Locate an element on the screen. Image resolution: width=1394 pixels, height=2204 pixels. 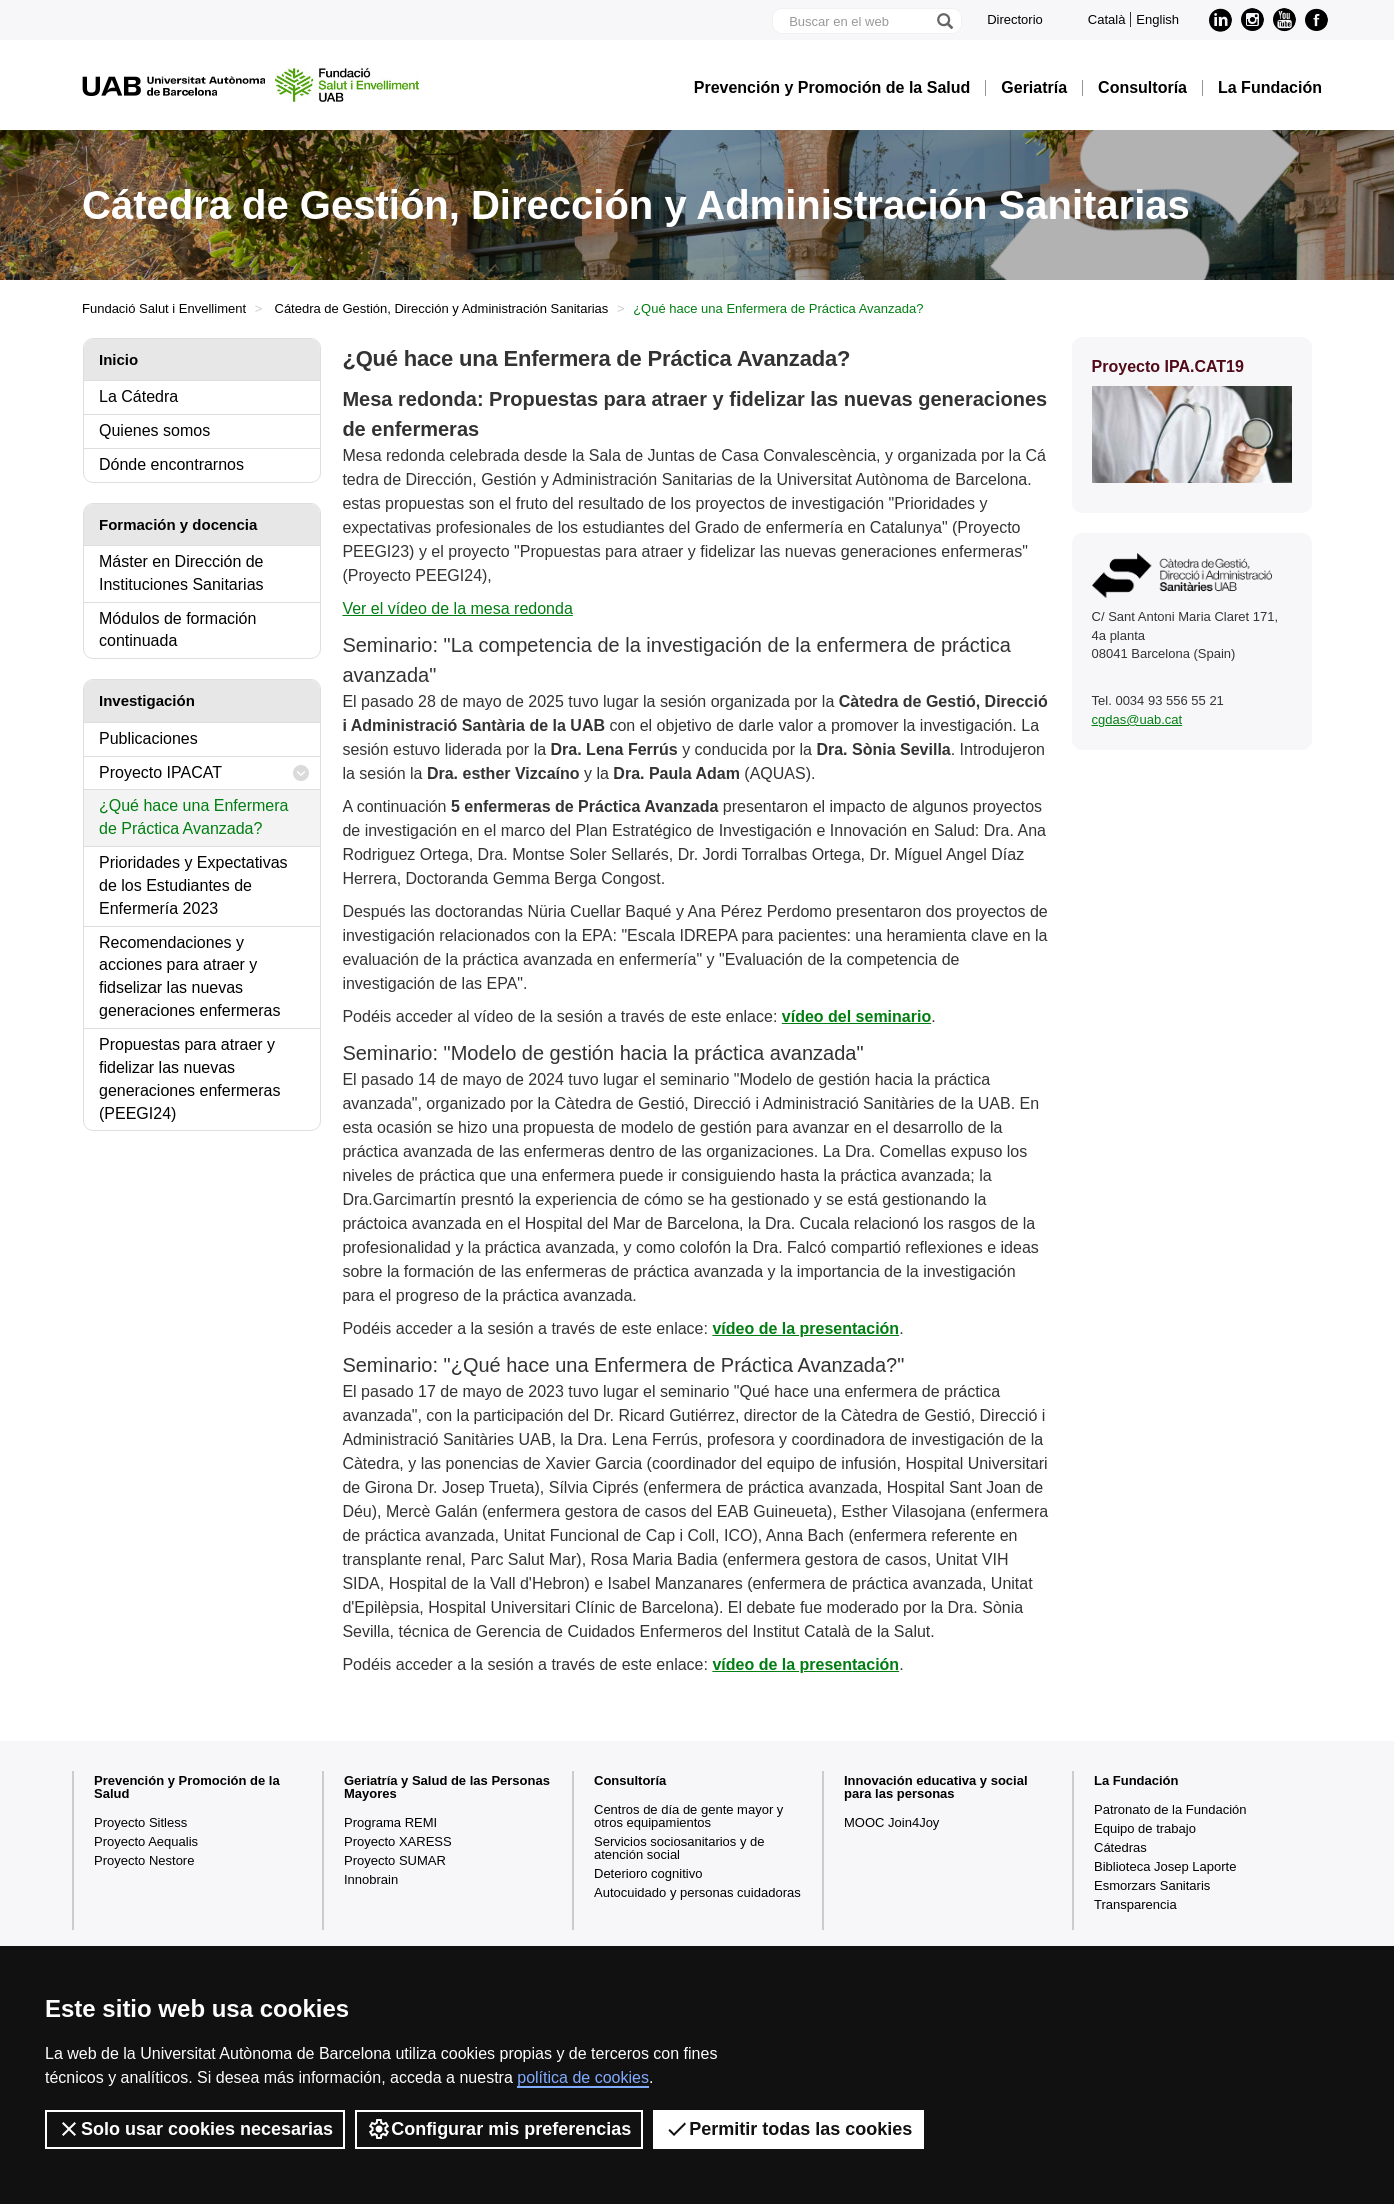
Cátedra de Gestión, Dirección y Administración Sanitarias is located at coordinates (442, 308).